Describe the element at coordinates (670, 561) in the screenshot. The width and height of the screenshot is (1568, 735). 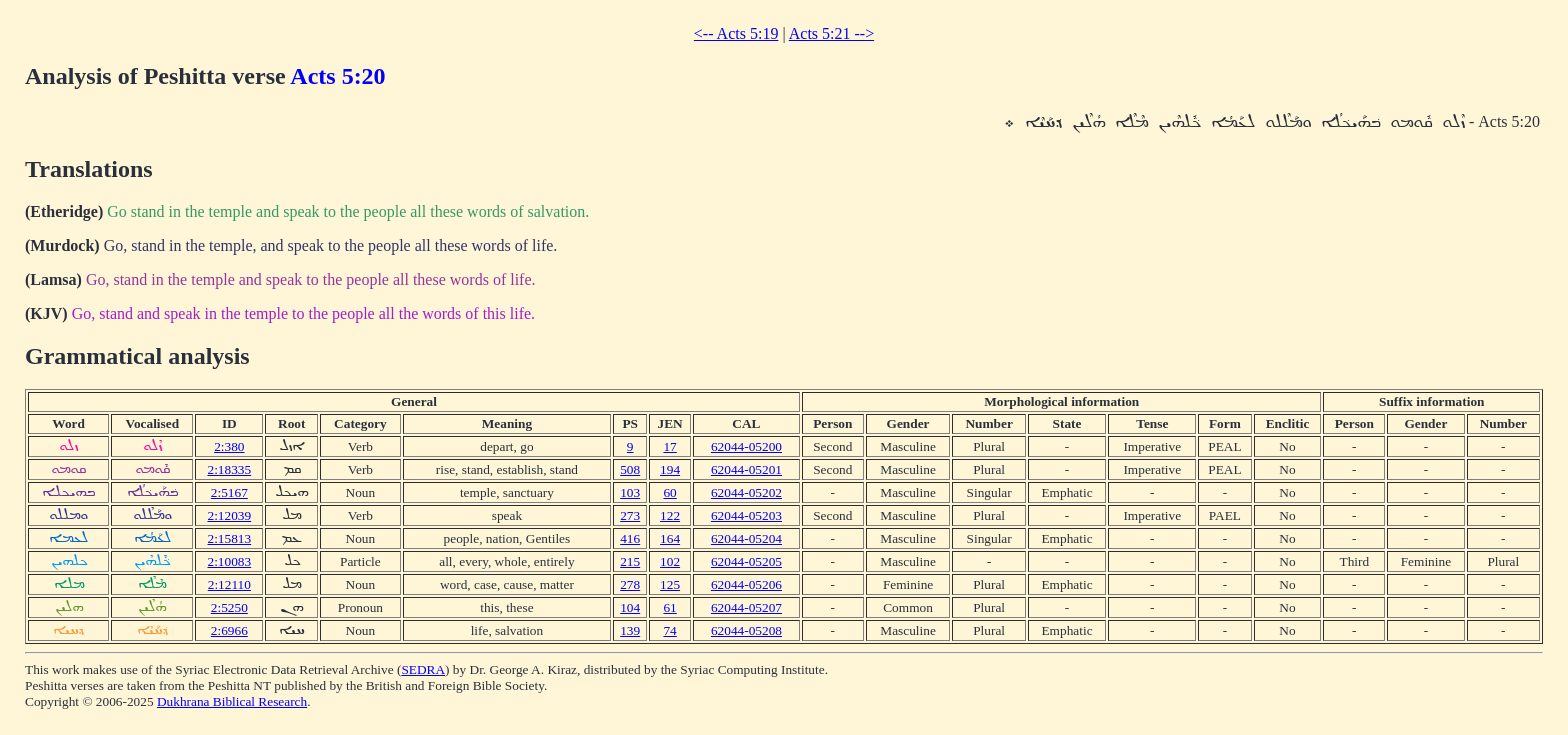
I see `102` at that location.